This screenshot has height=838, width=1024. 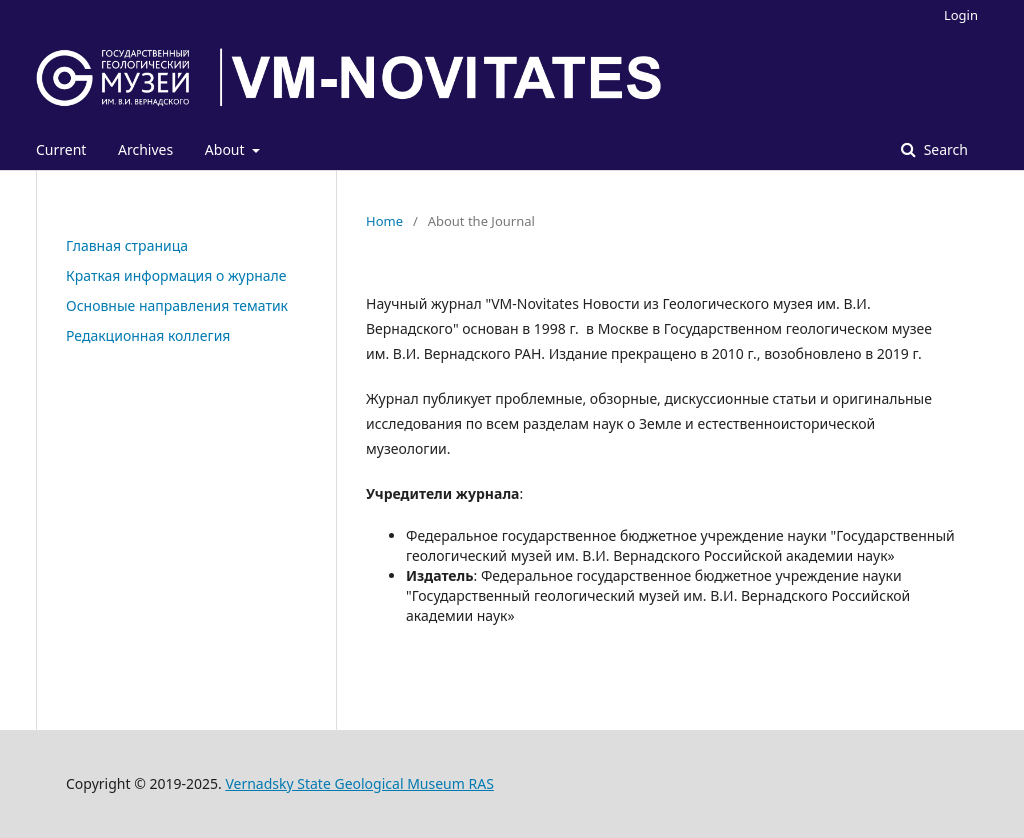 What do you see at coordinates (384, 221) in the screenshot?
I see `Home` at bounding box center [384, 221].